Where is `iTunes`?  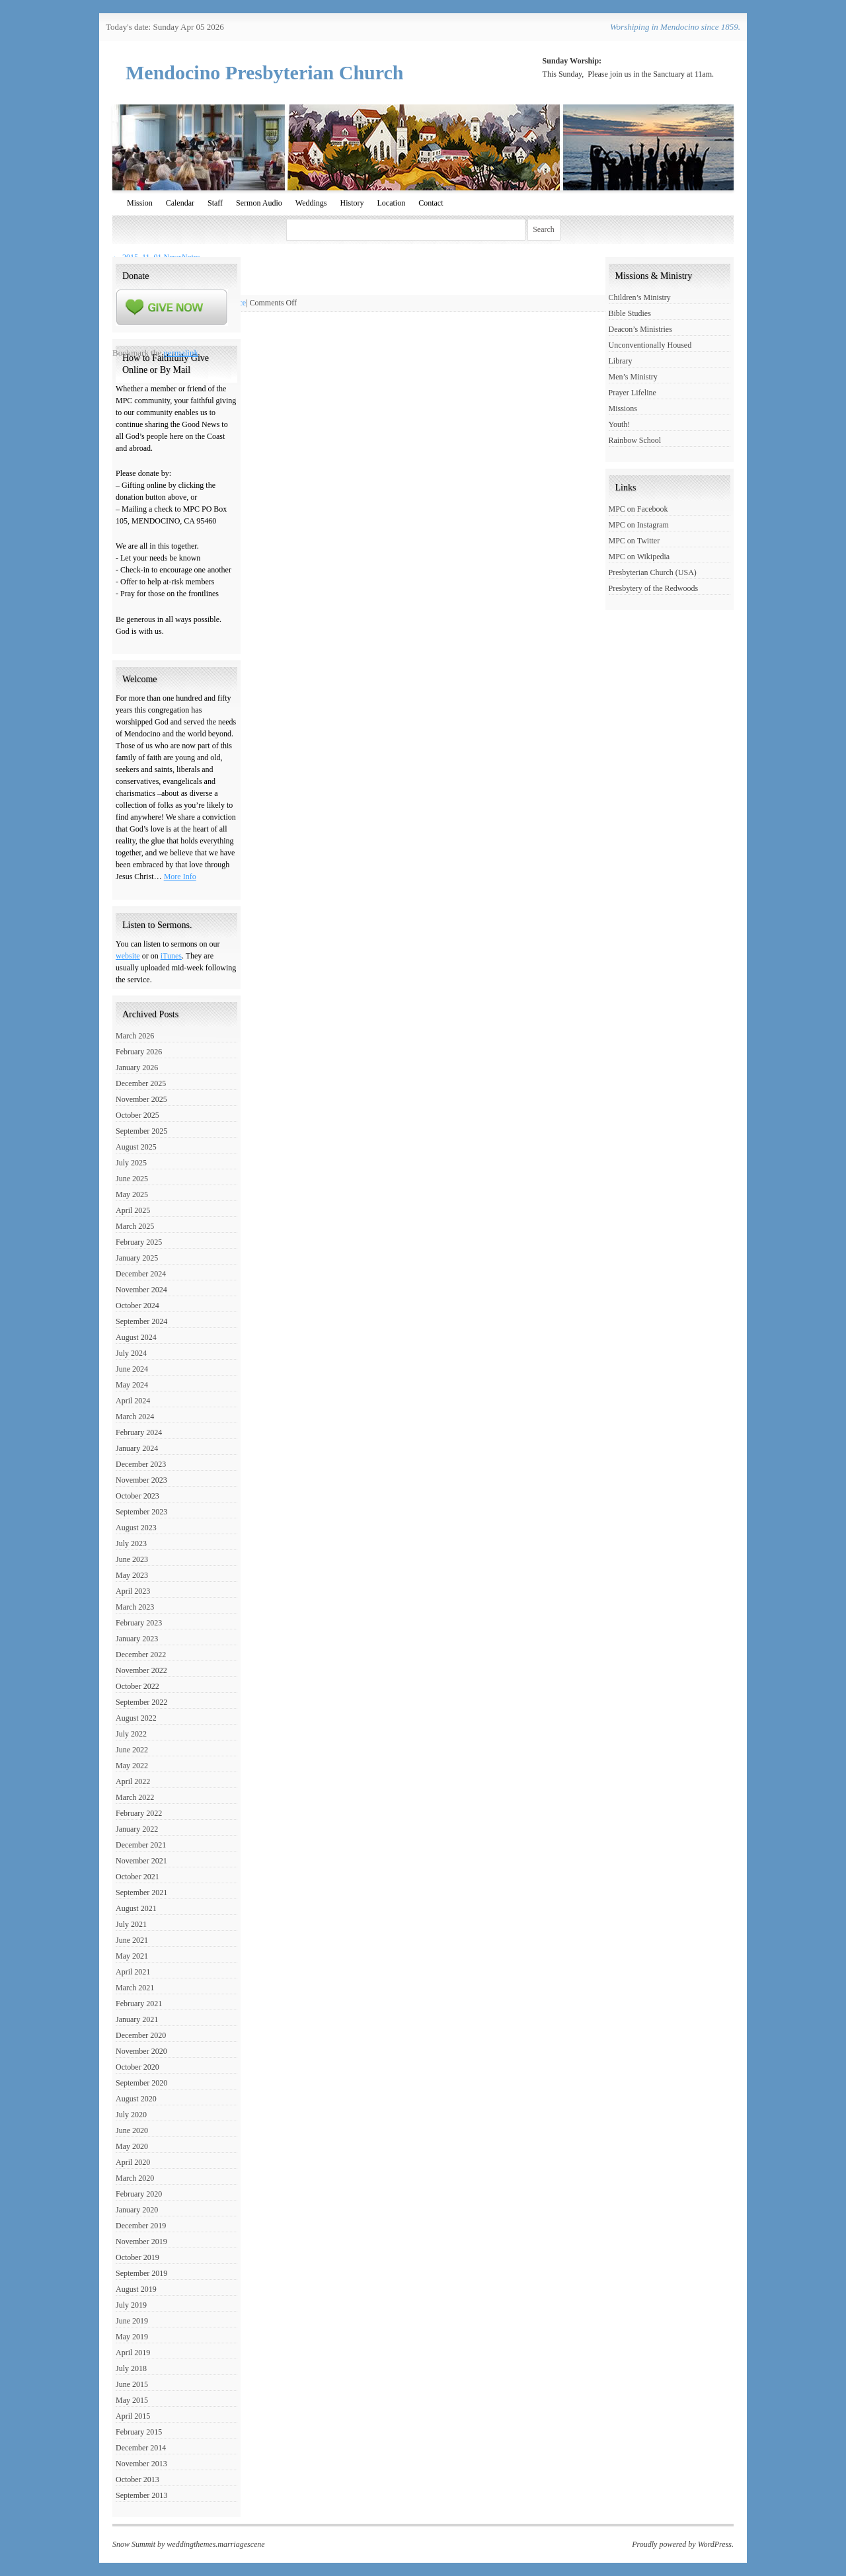 iTunes is located at coordinates (171, 955).